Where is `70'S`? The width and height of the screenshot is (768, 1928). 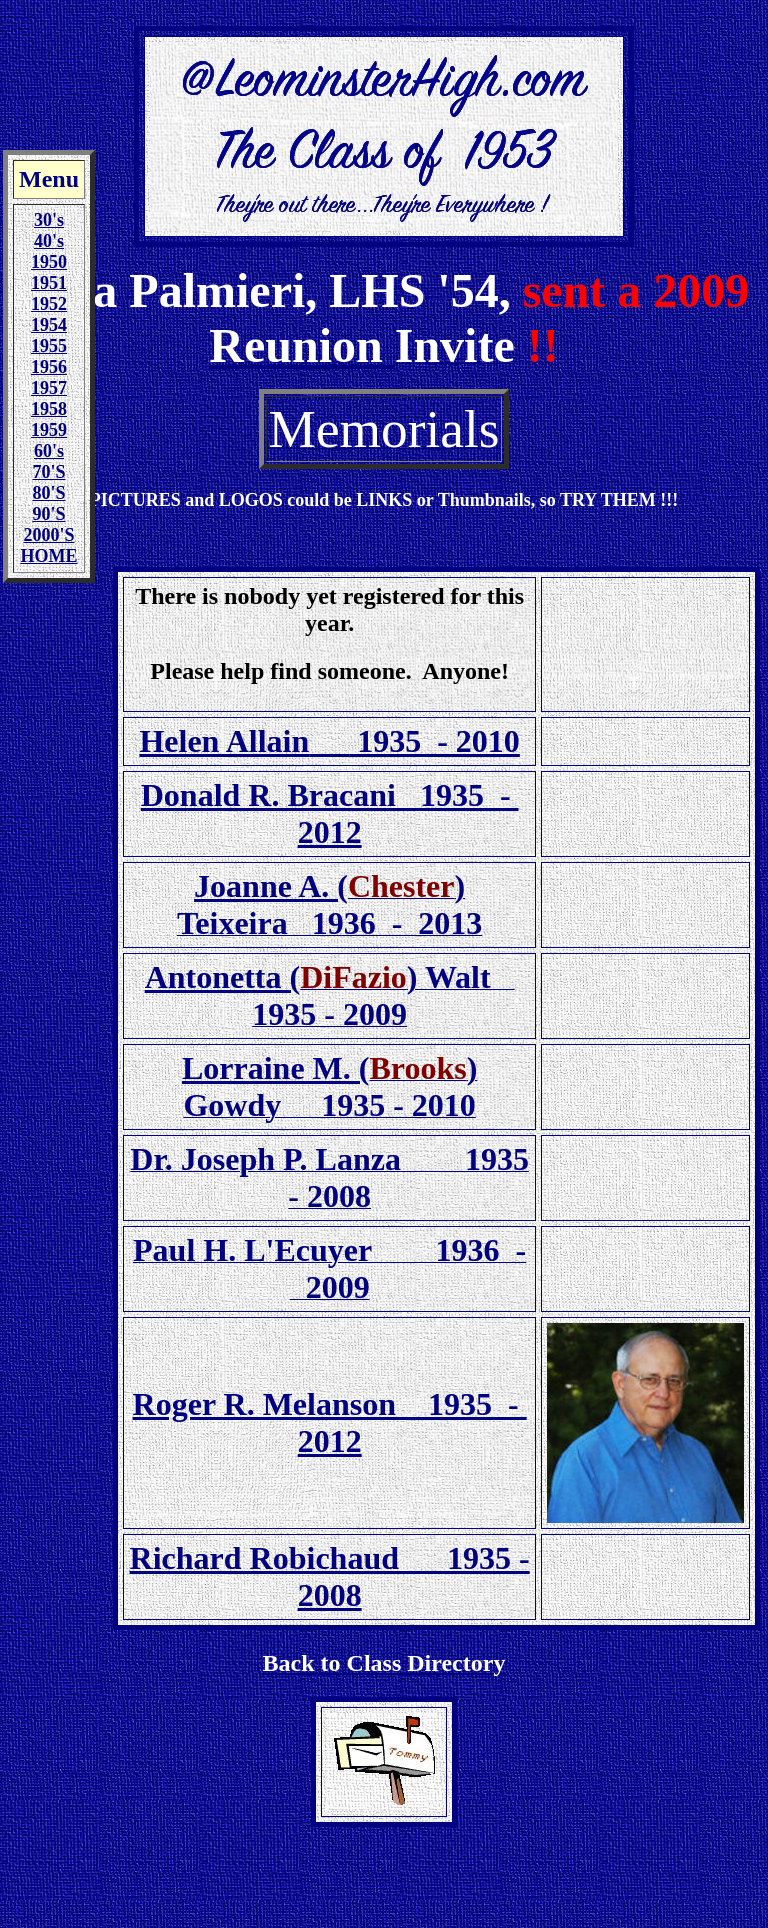
70'S is located at coordinates (48, 472).